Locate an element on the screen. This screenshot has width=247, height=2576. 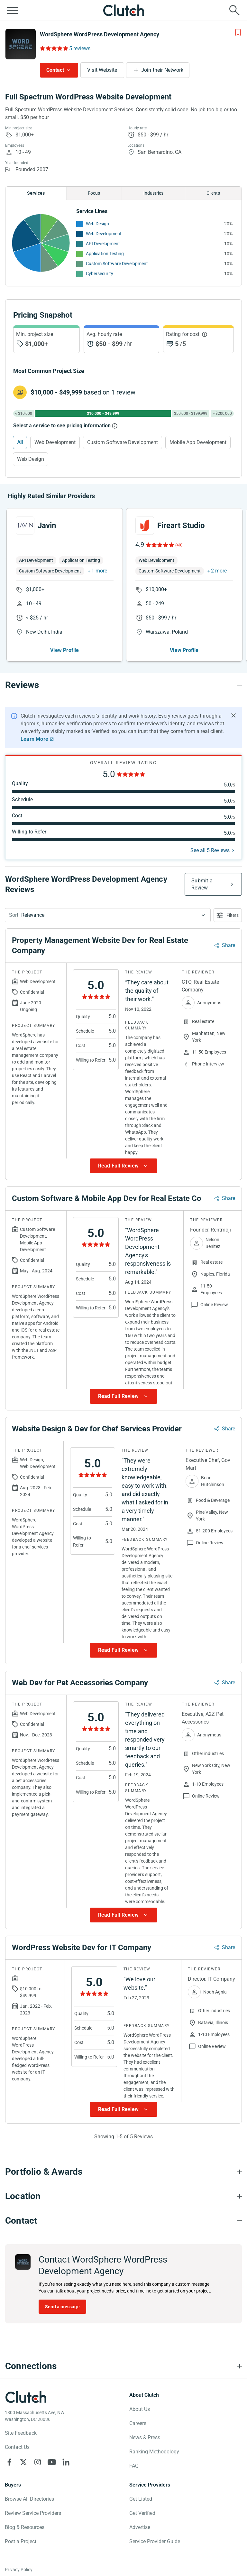
Join their Network is located at coordinates (162, 70).